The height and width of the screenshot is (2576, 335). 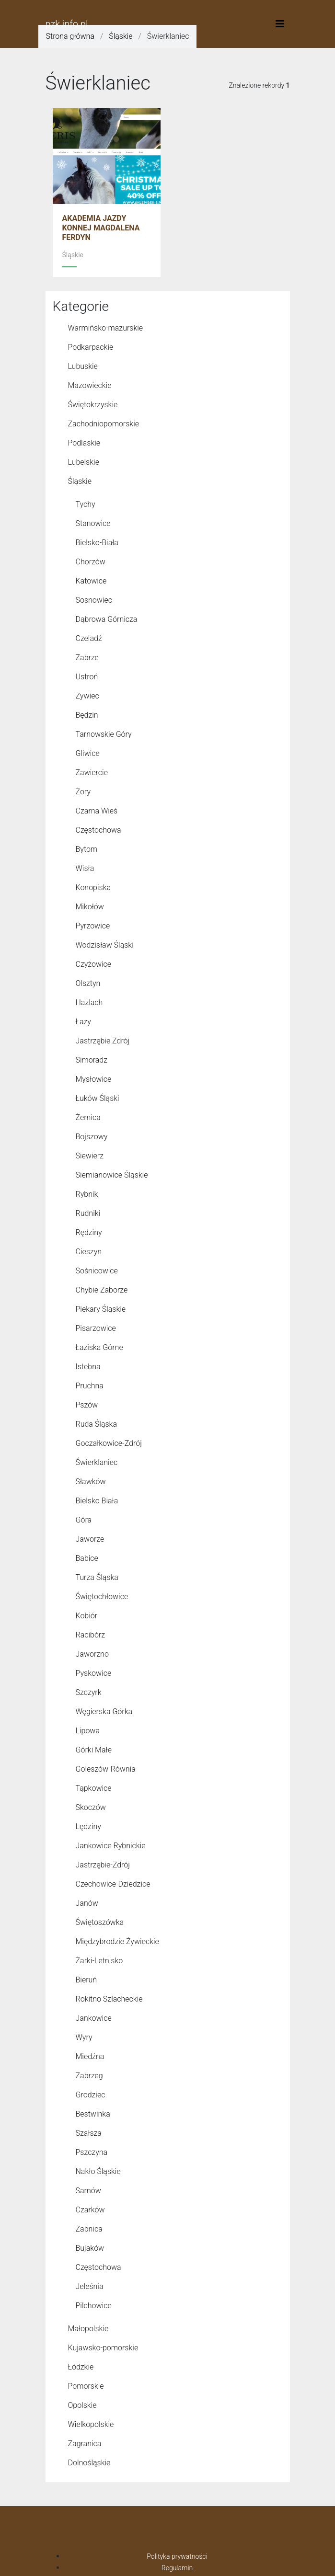 What do you see at coordinates (87, 715) in the screenshot?
I see `Będzin` at bounding box center [87, 715].